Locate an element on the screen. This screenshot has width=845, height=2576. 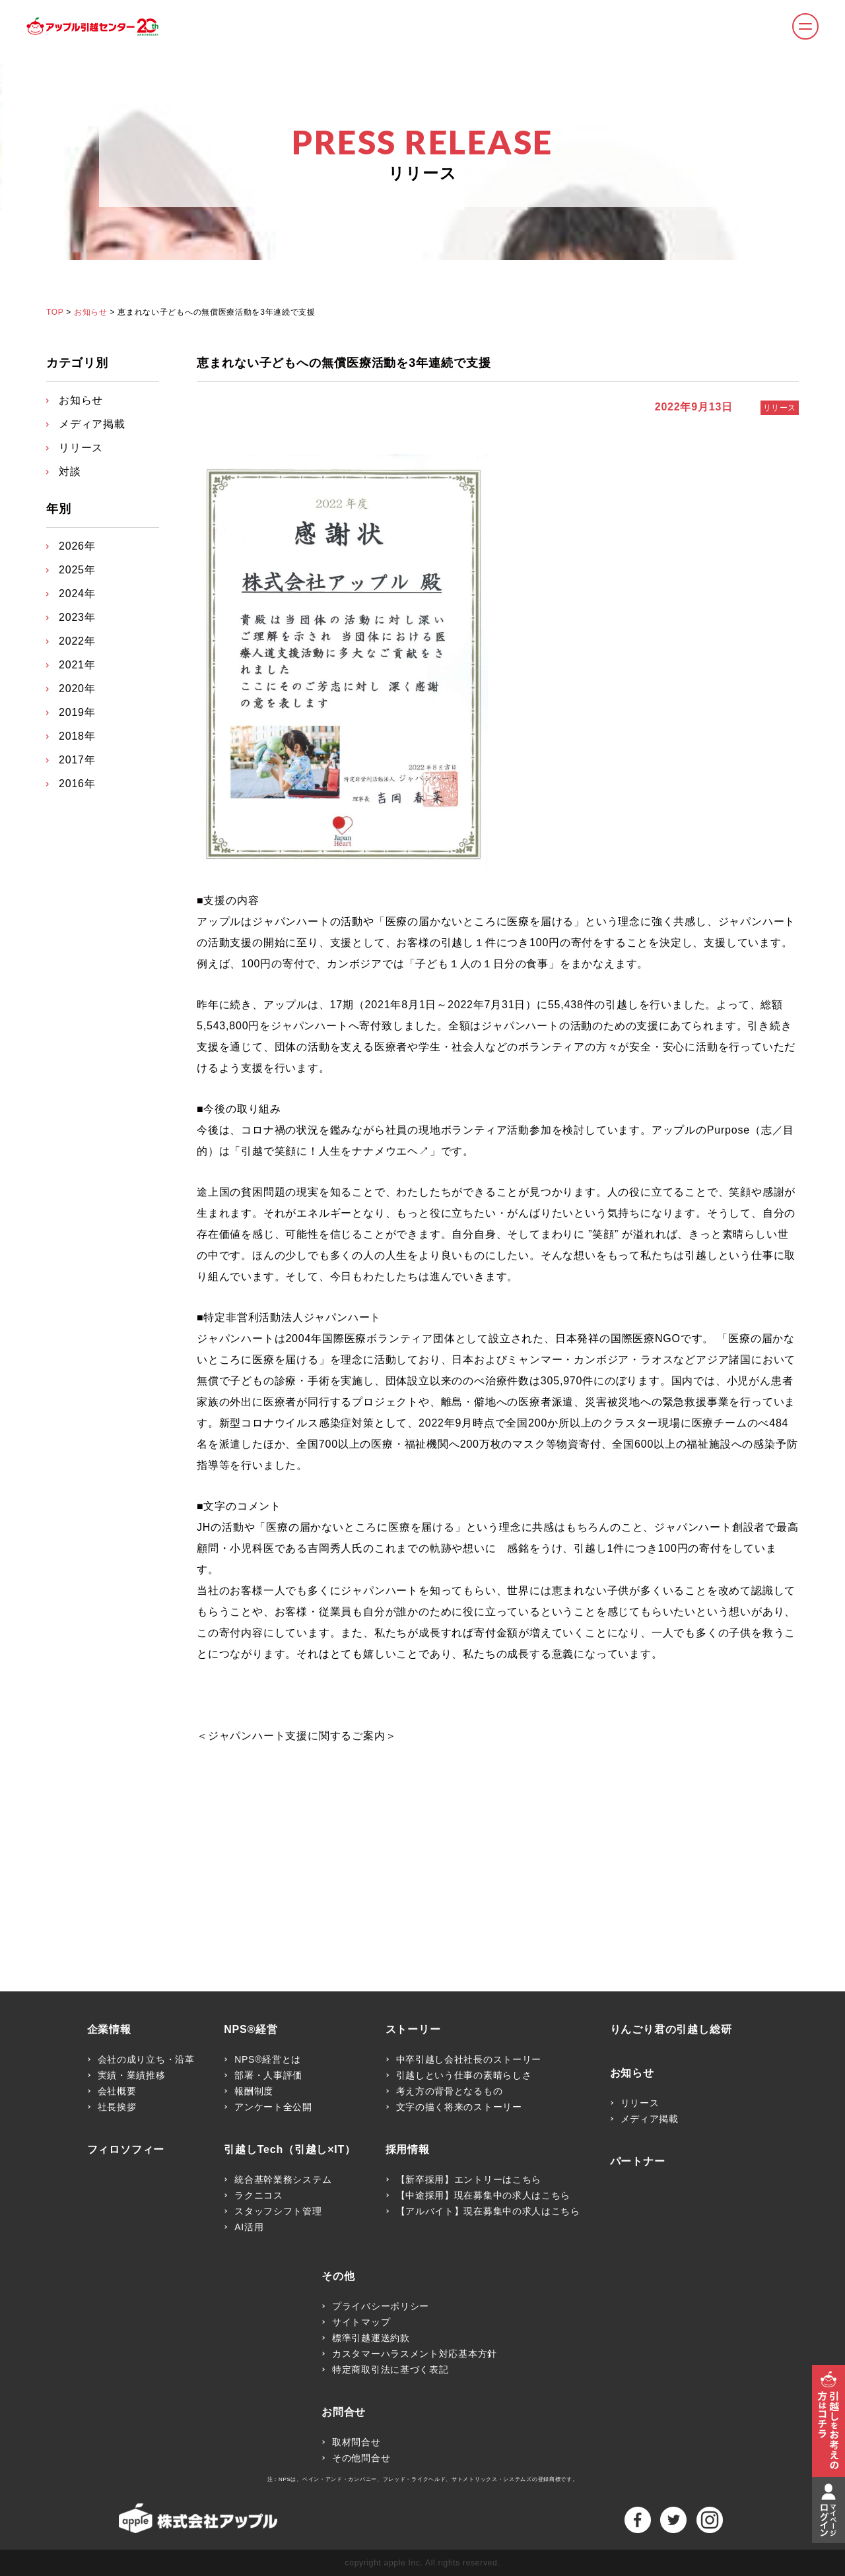
サイトマップ is located at coordinates (361, 2322).